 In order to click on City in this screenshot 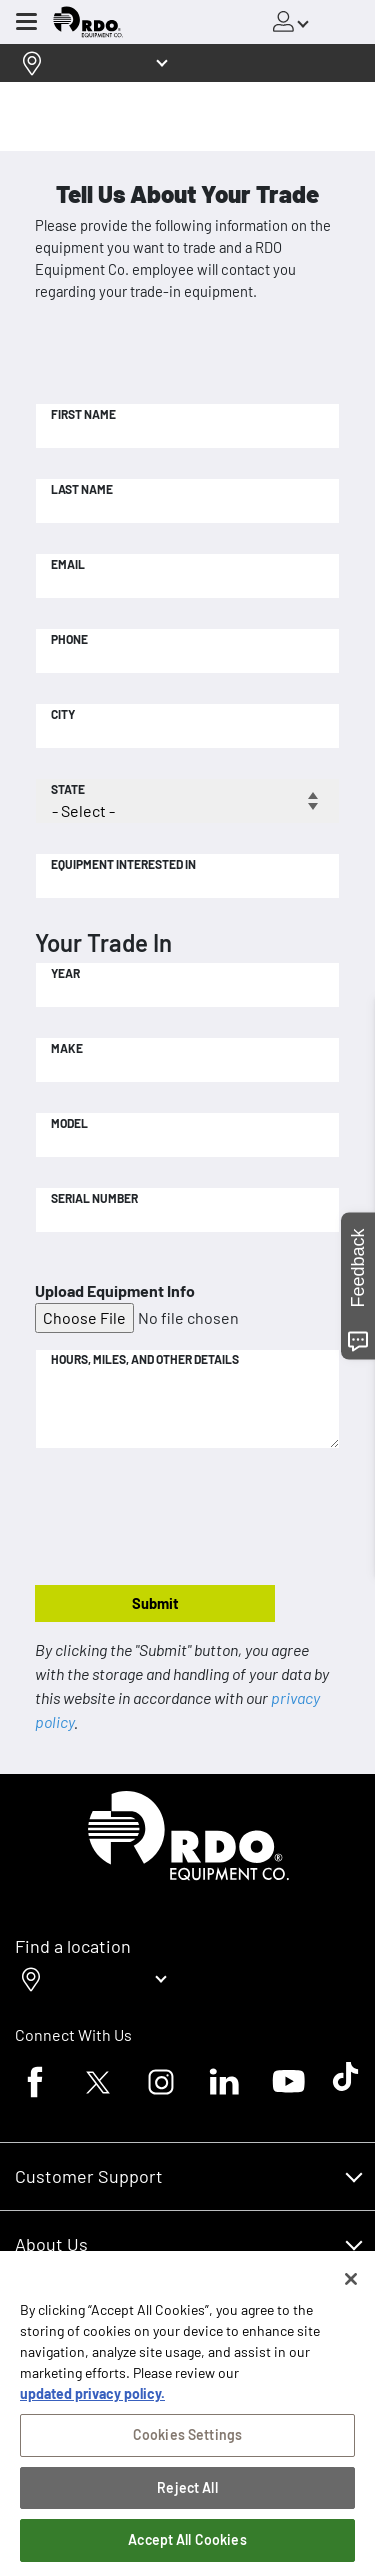, I will do `click(63, 714)`.